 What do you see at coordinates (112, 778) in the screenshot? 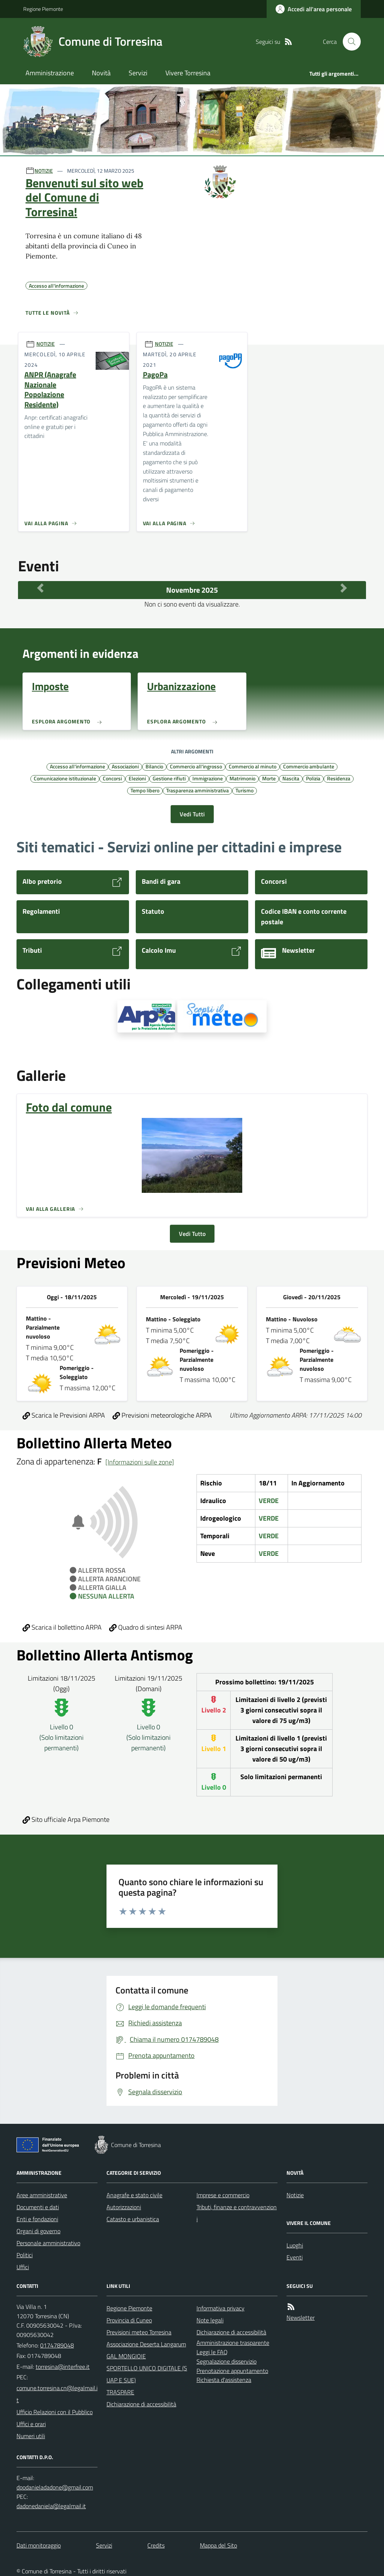
I see `Concorsi` at bounding box center [112, 778].